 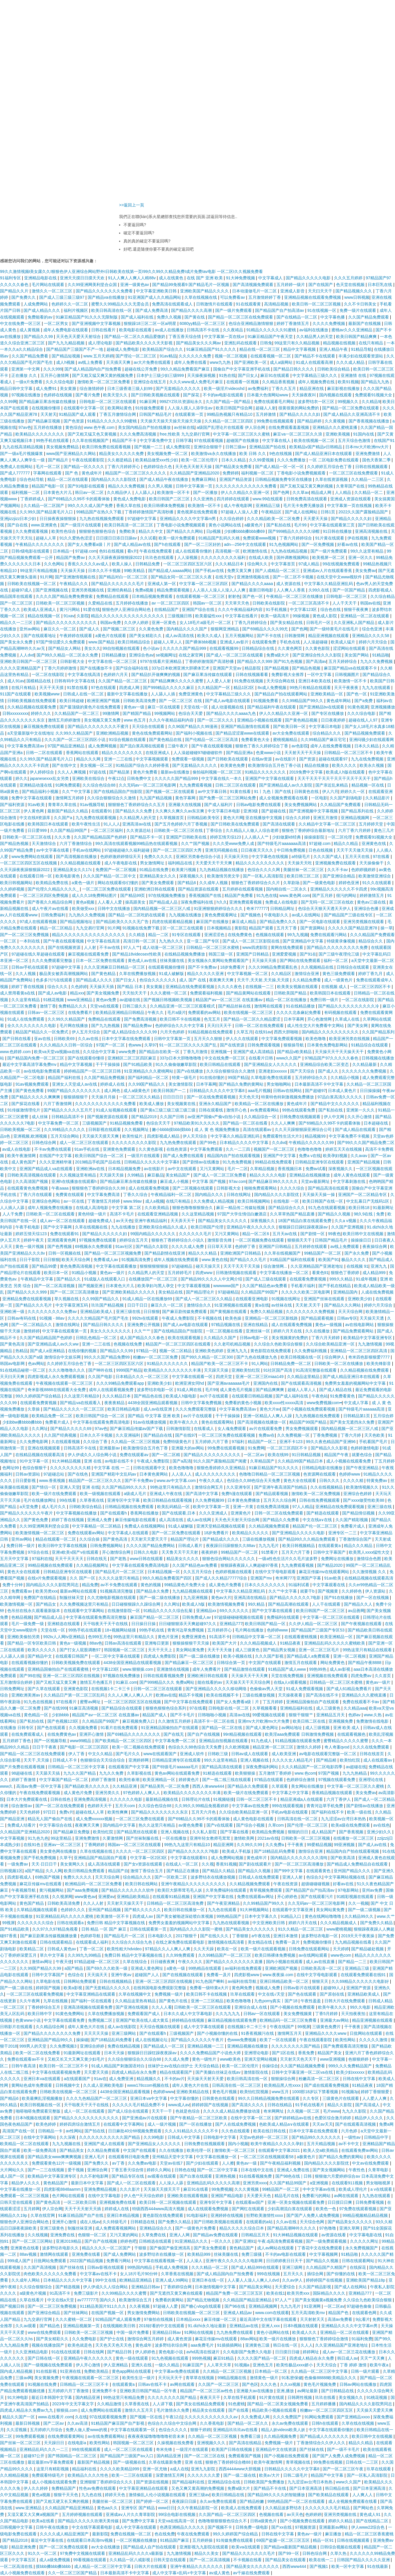 What do you see at coordinates (173, 921) in the screenshot?
I see `四虎在线观看精品视频` at bounding box center [173, 921].